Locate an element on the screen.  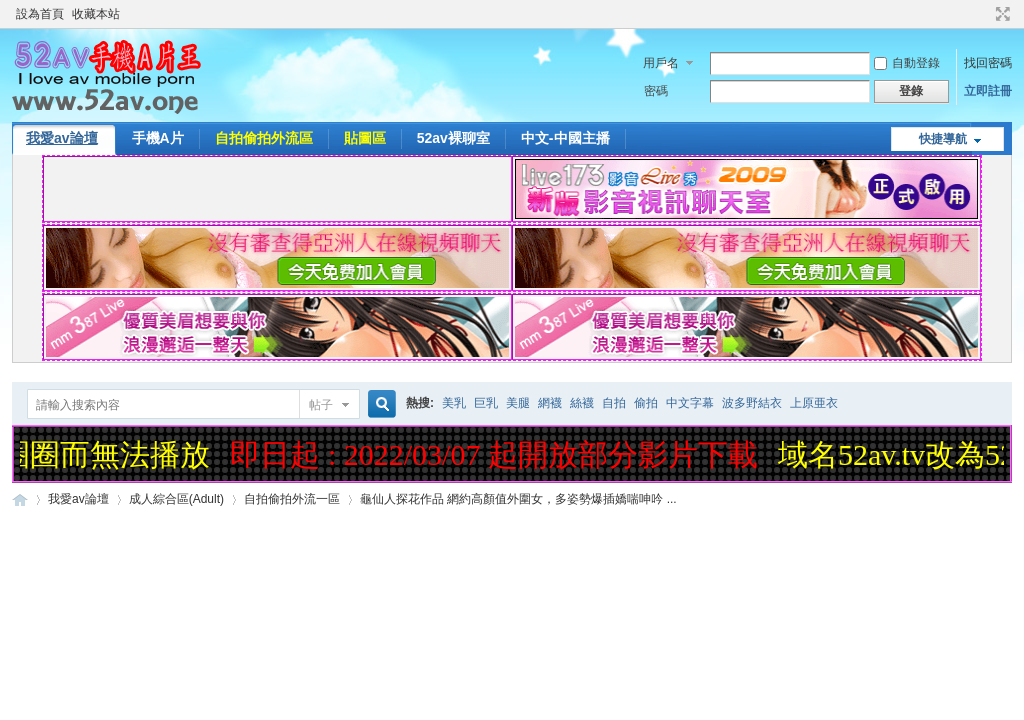
52av裸聊室 is located at coordinates (453, 138).